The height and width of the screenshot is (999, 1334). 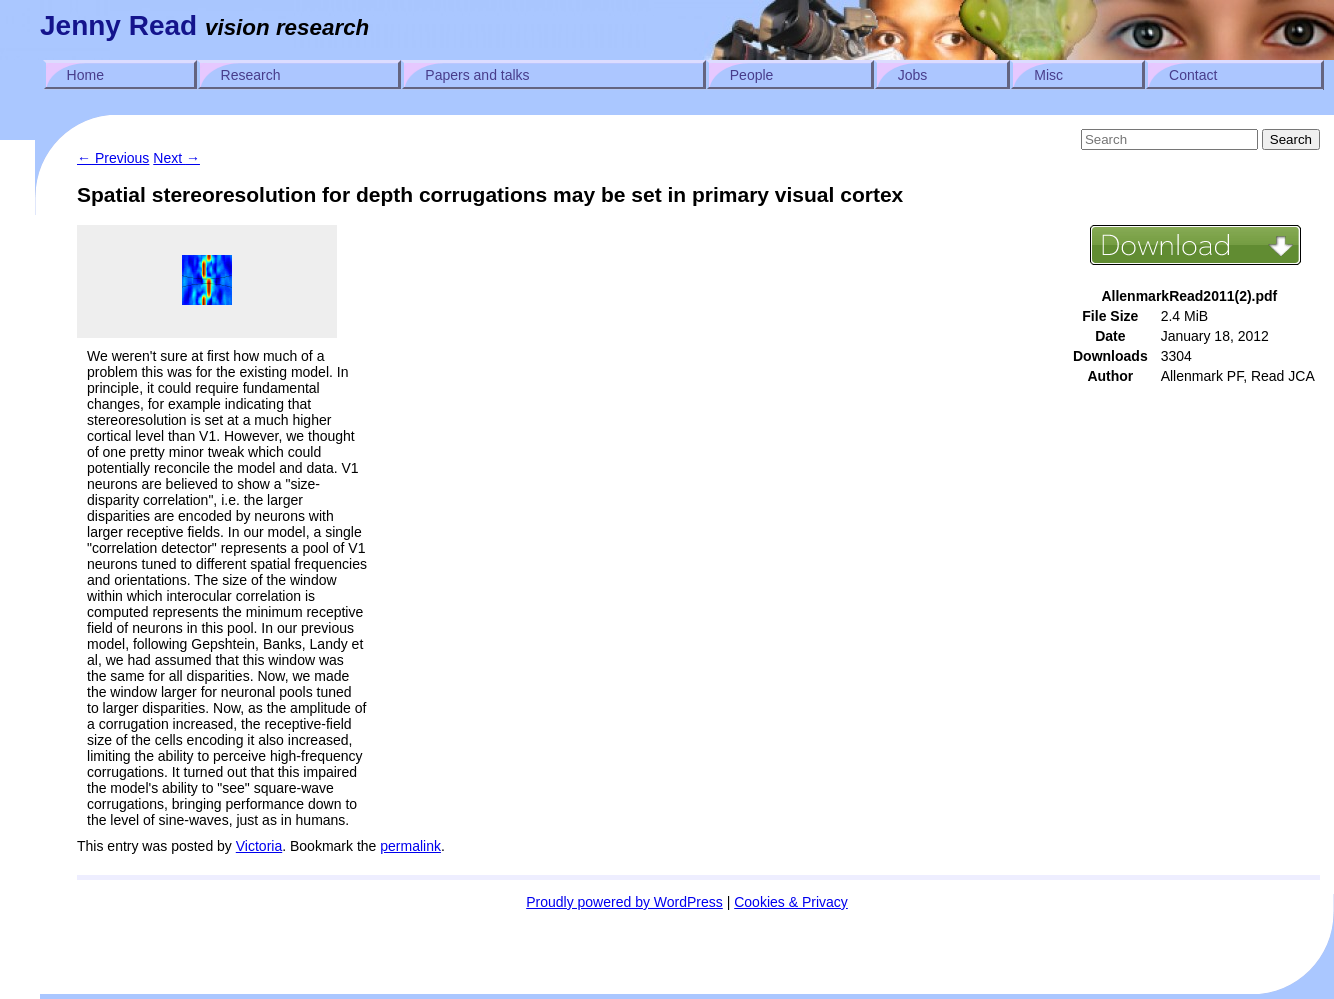 I want to click on Proudly powered by WordPress, so click(x=624, y=902).